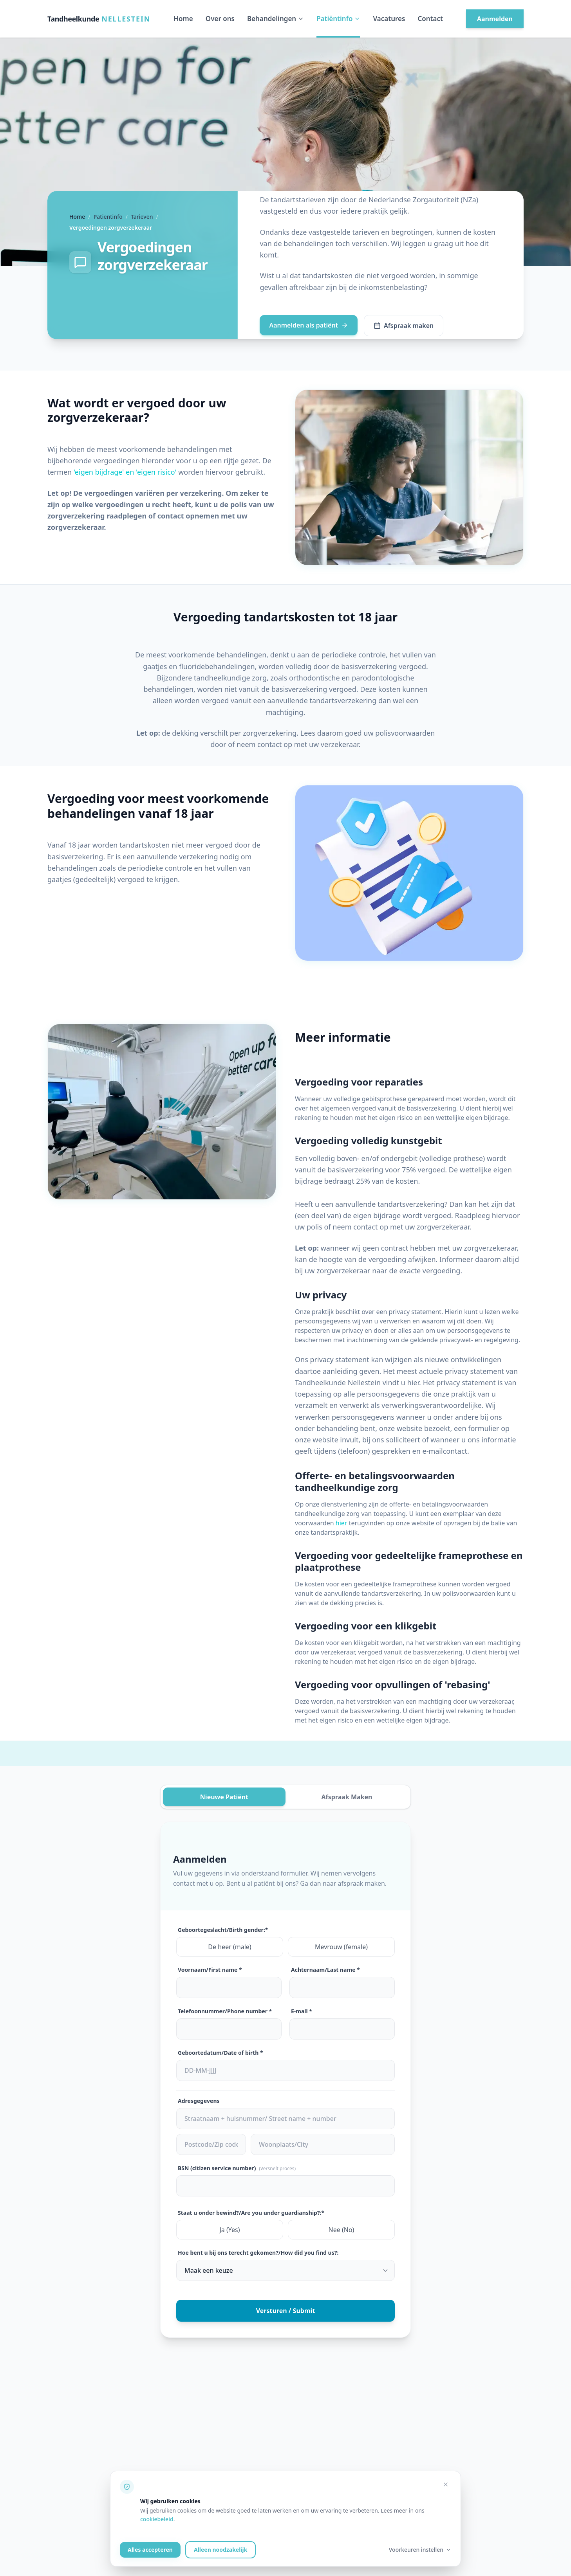 This screenshot has width=571, height=2576. What do you see at coordinates (285, 2310) in the screenshot?
I see `Versturen / Submit` at bounding box center [285, 2310].